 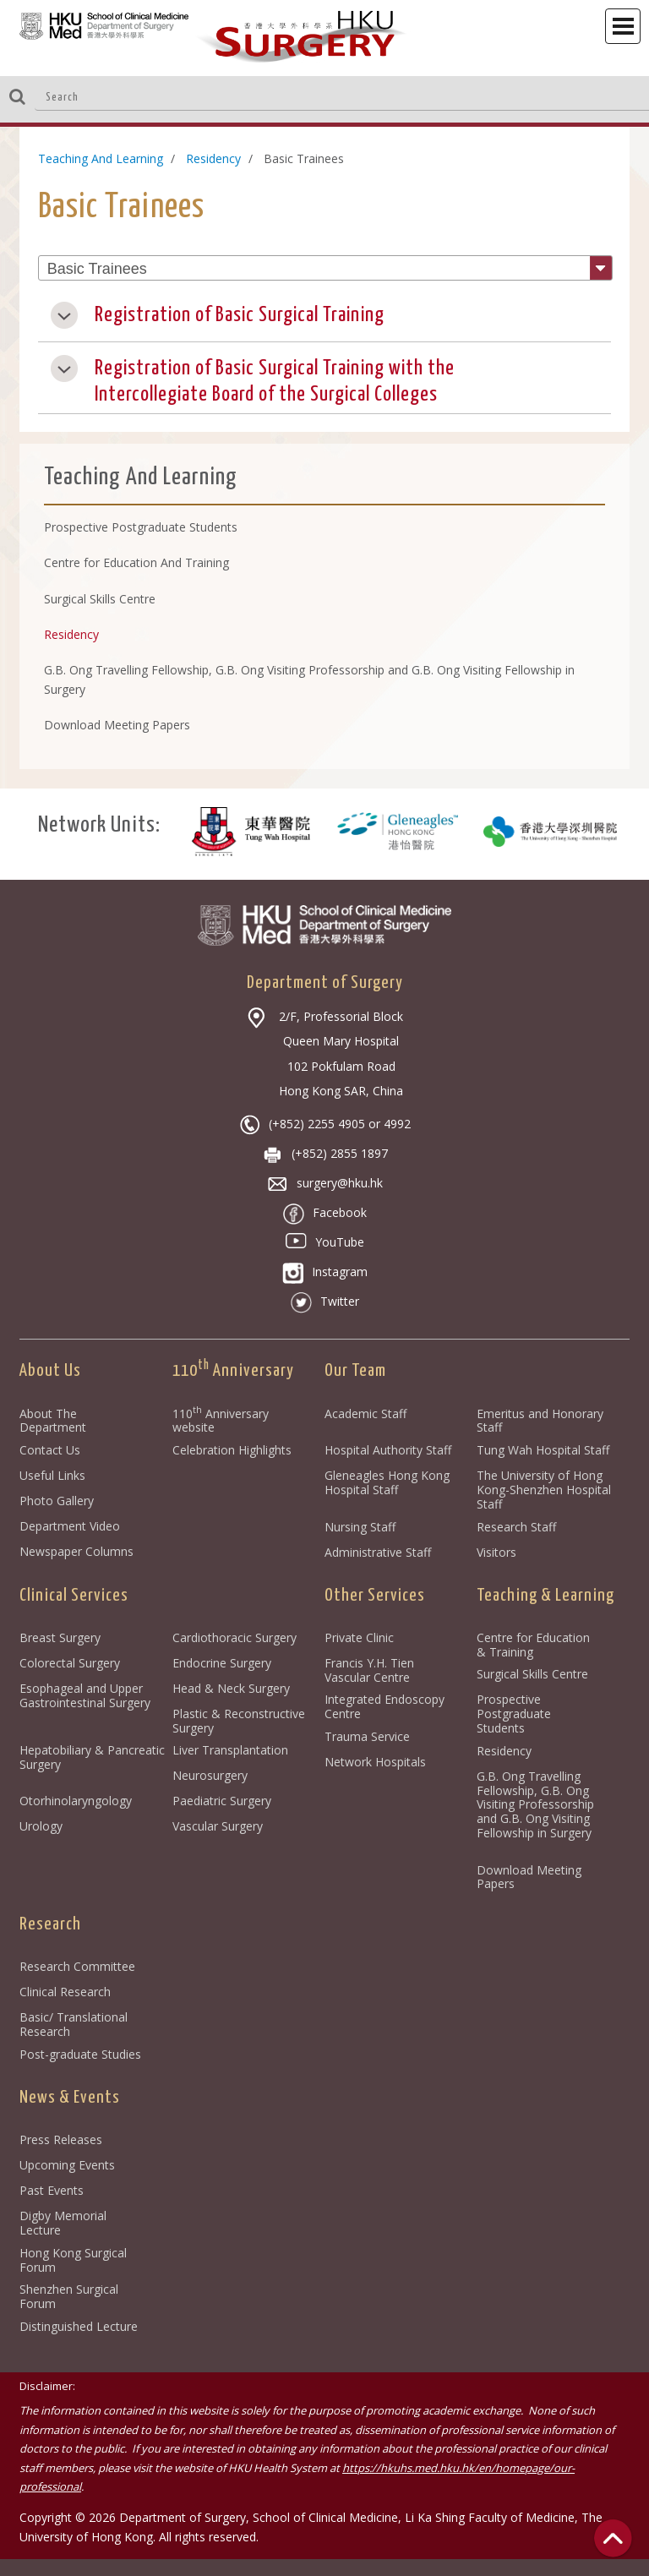 What do you see at coordinates (355, 1370) in the screenshot?
I see `Our Team` at bounding box center [355, 1370].